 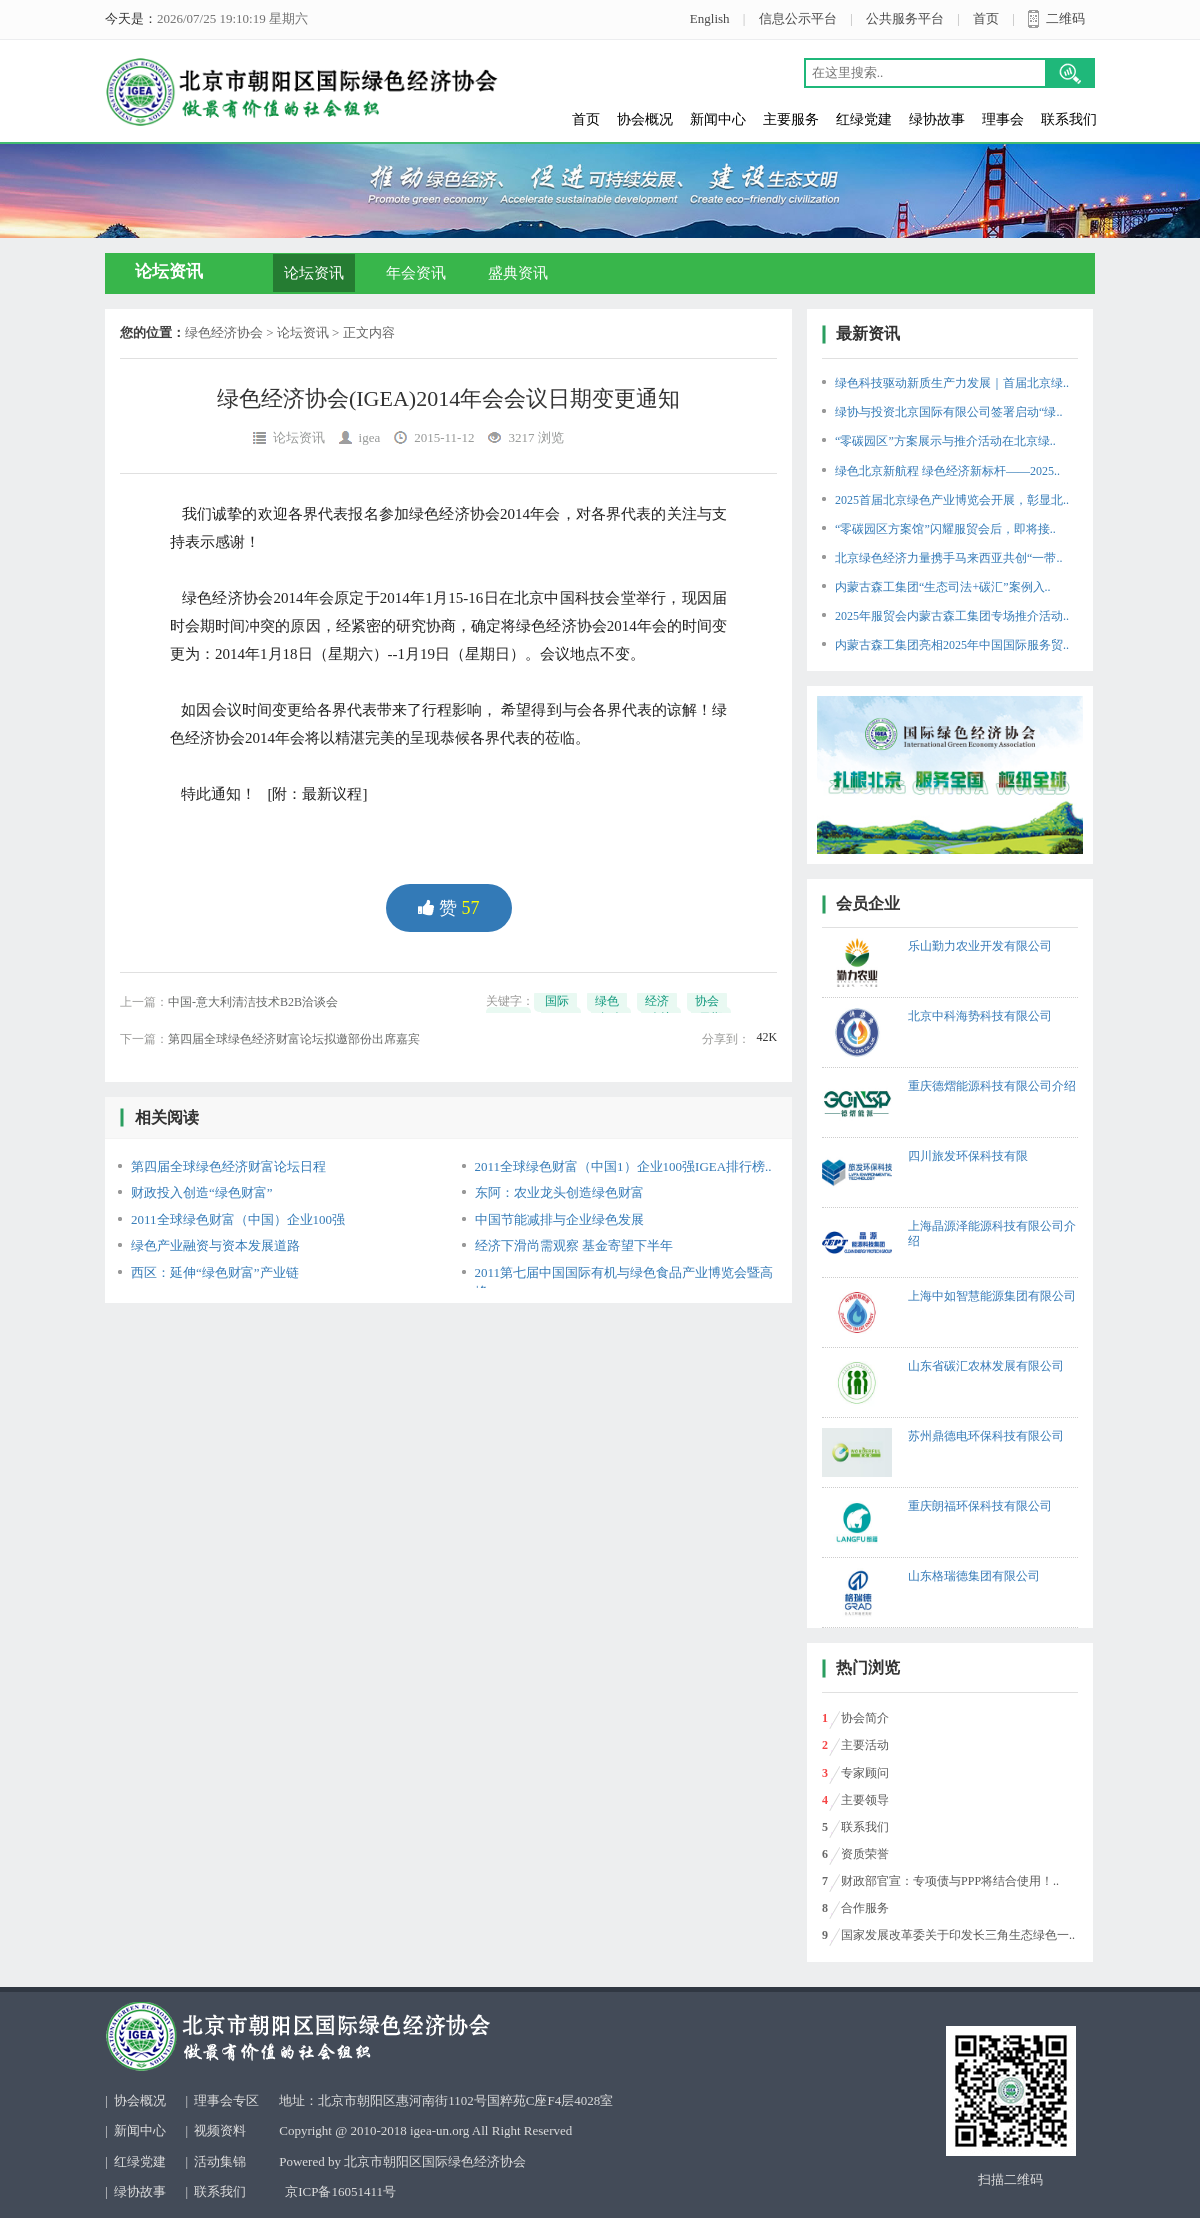 What do you see at coordinates (937, 119) in the screenshot?
I see `绿协故事` at bounding box center [937, 119].